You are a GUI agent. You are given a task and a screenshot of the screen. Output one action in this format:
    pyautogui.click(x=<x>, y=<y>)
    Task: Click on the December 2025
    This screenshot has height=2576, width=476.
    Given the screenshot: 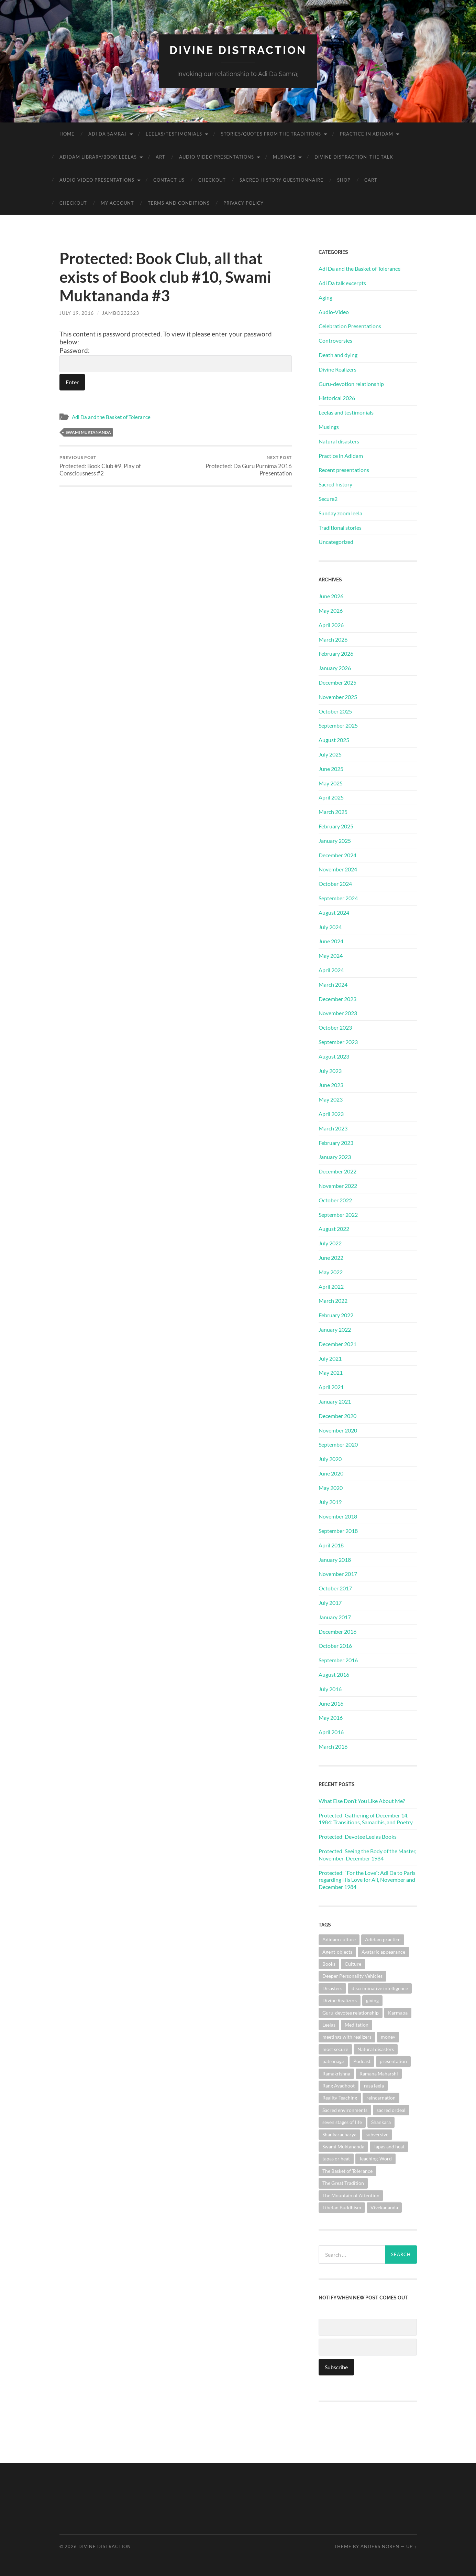 What is the action you would take?
    pyautogui.click(x=337, y=682)
    